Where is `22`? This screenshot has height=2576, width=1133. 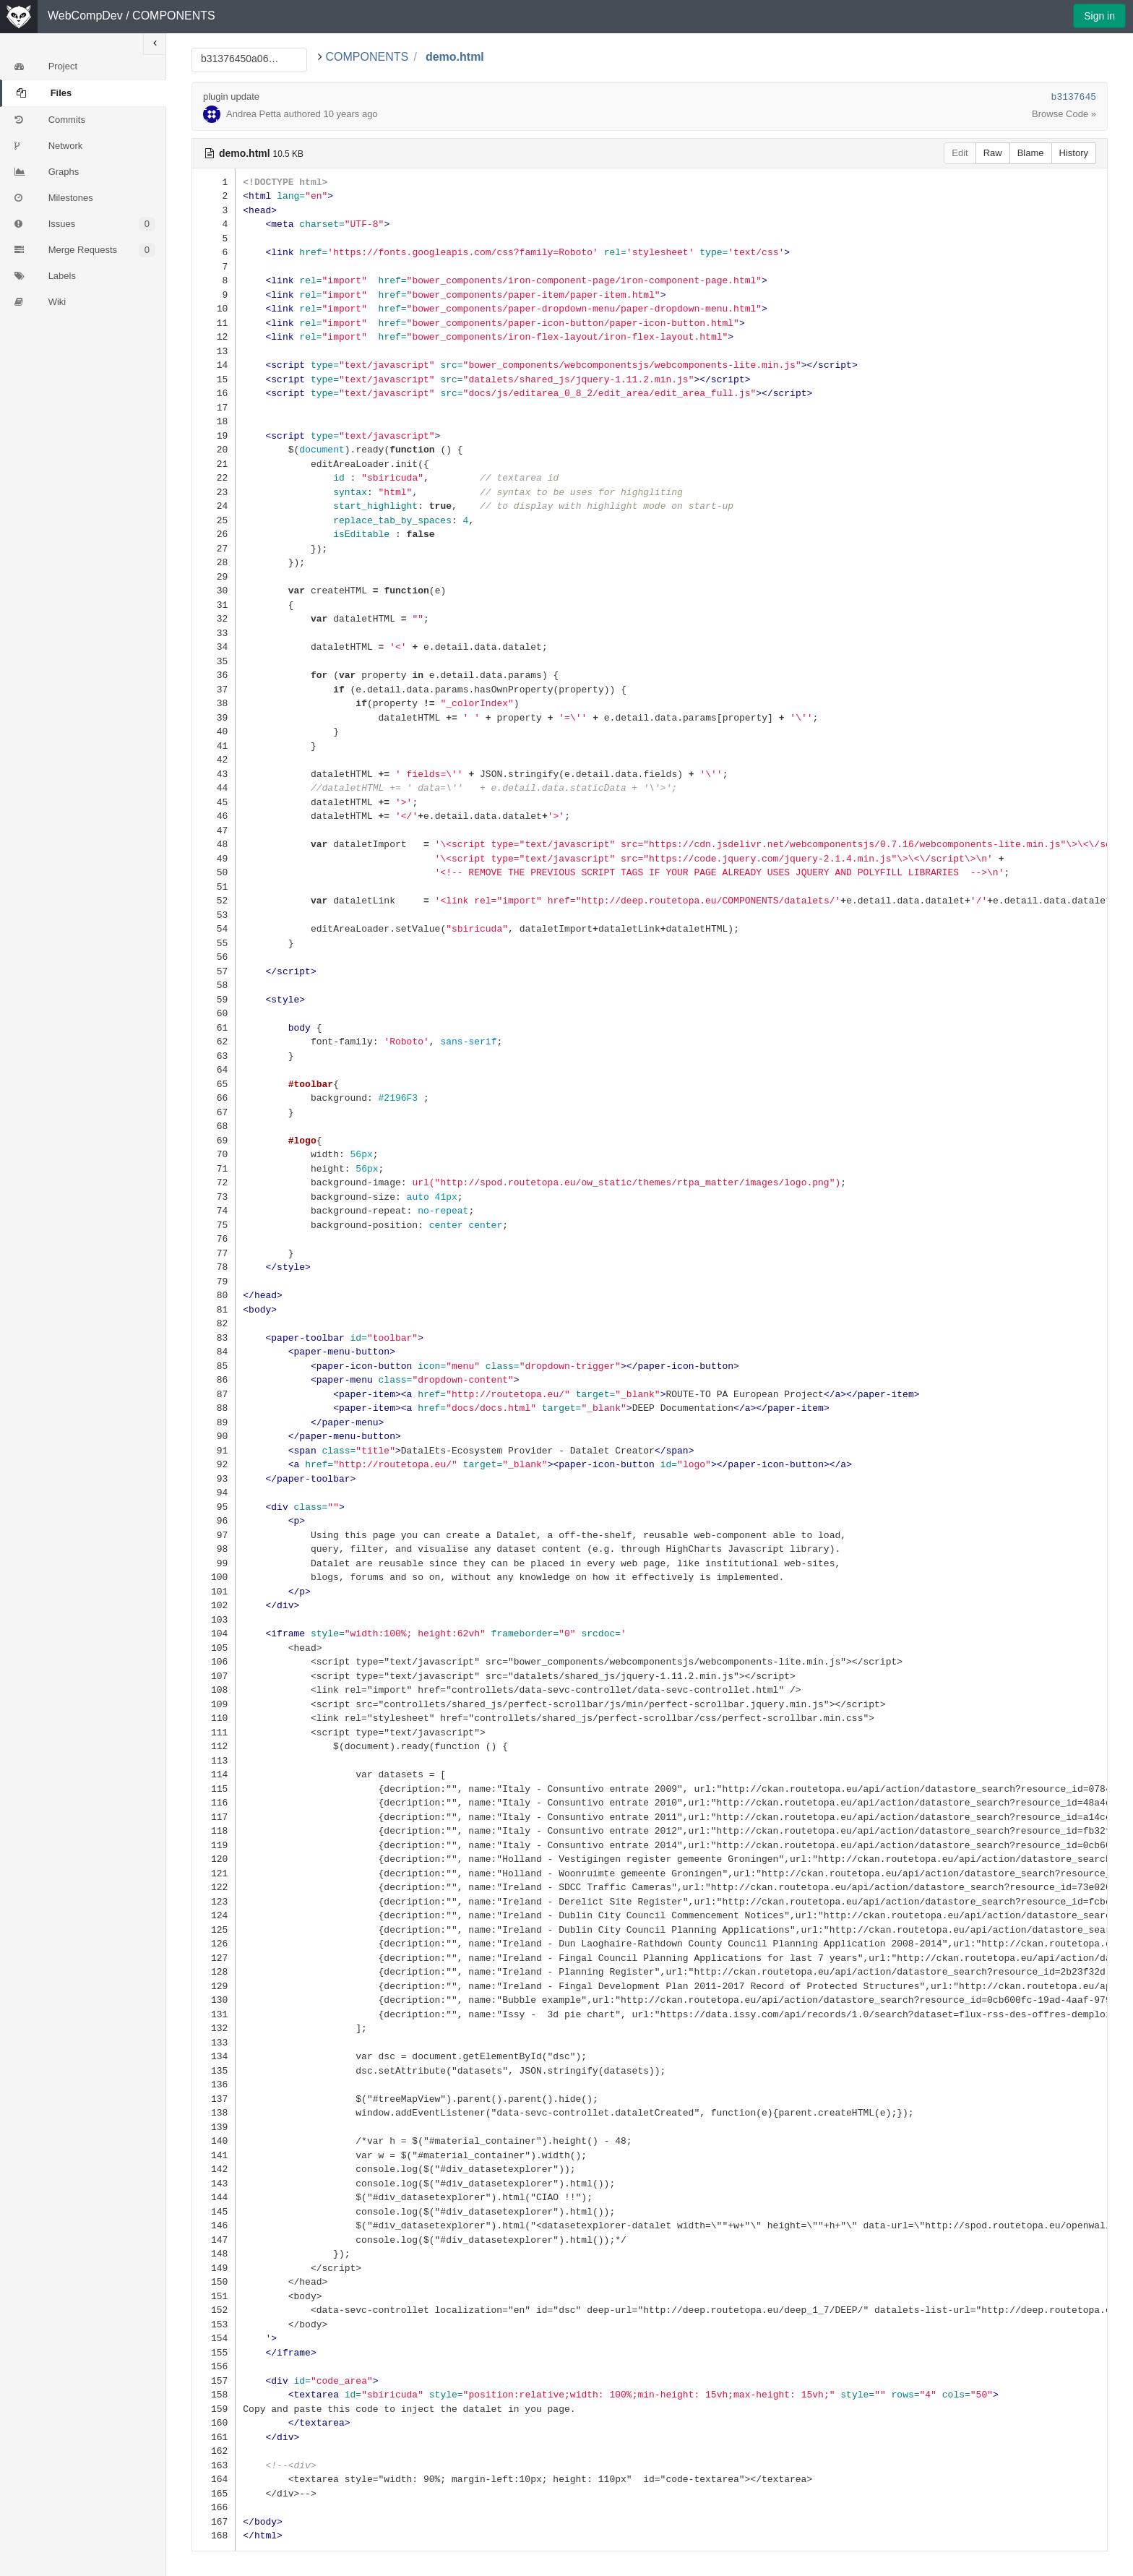
22 is located at coordinates (213, 477).